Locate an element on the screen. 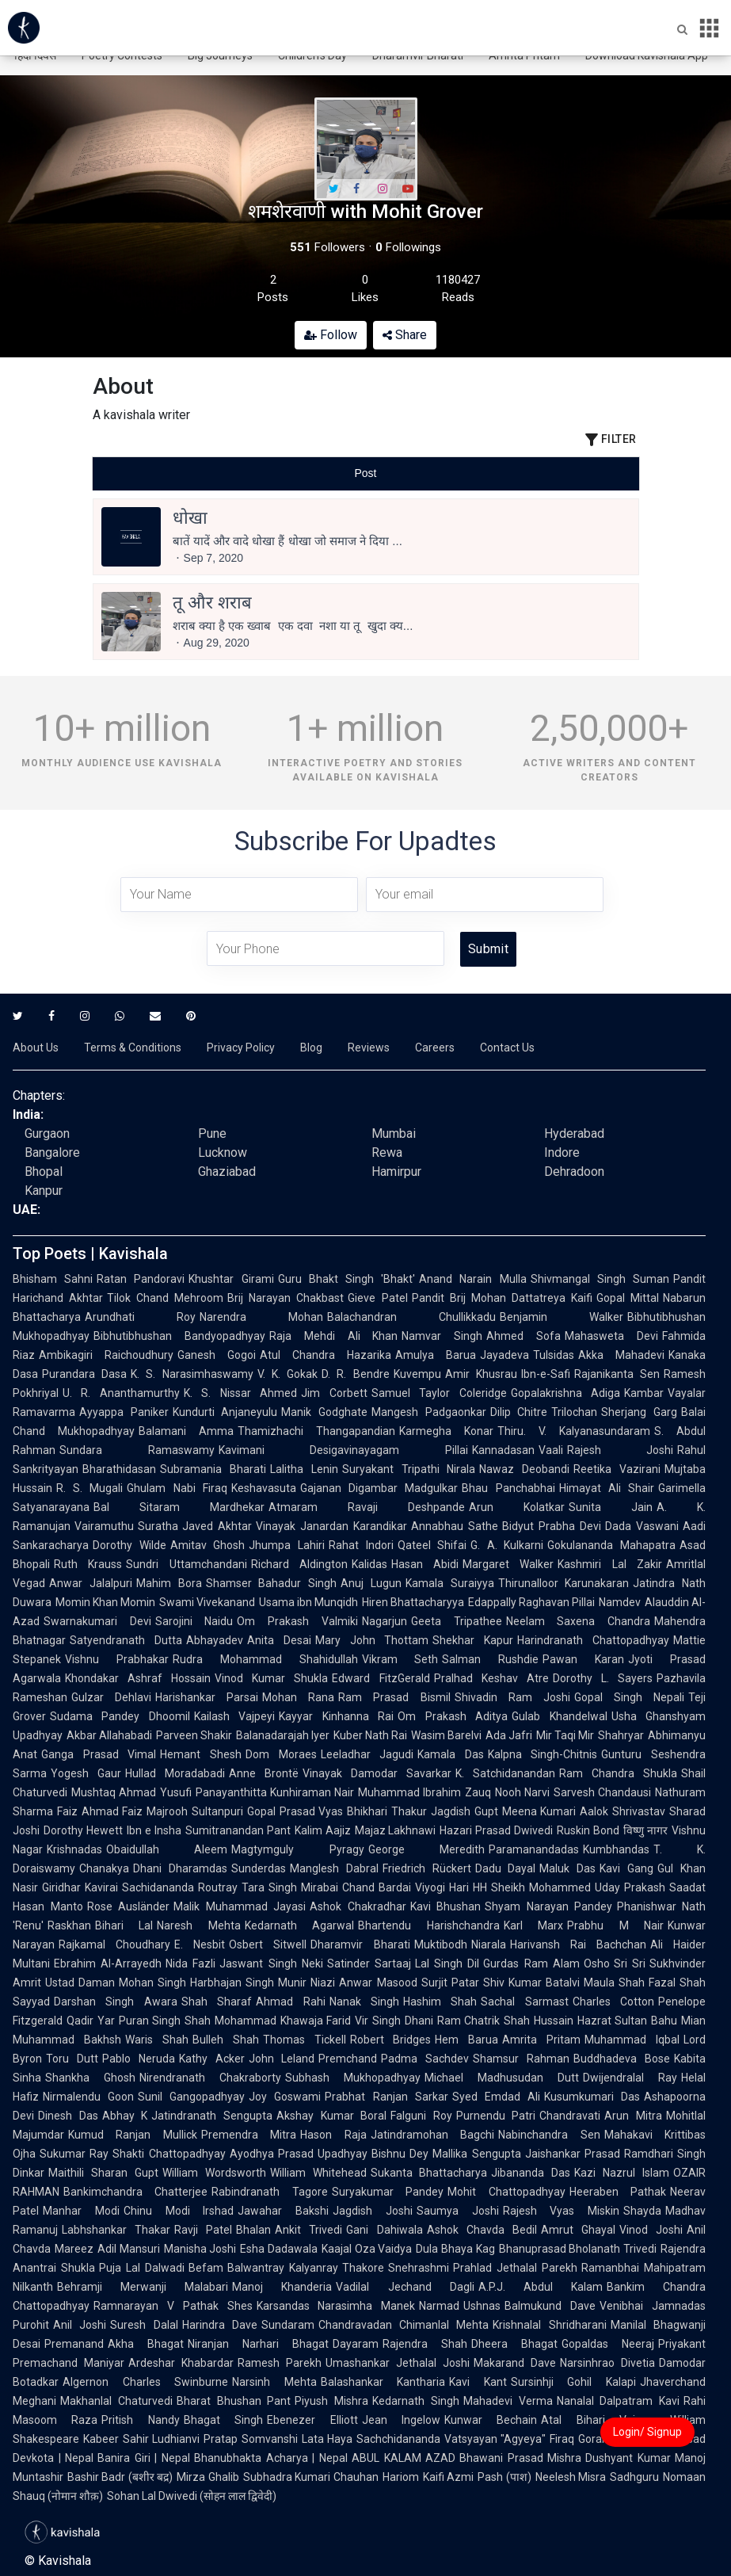 The height and width of the screenshot is (2576, 731). Ankit Trivedi is located at coordinates (308, 2229).